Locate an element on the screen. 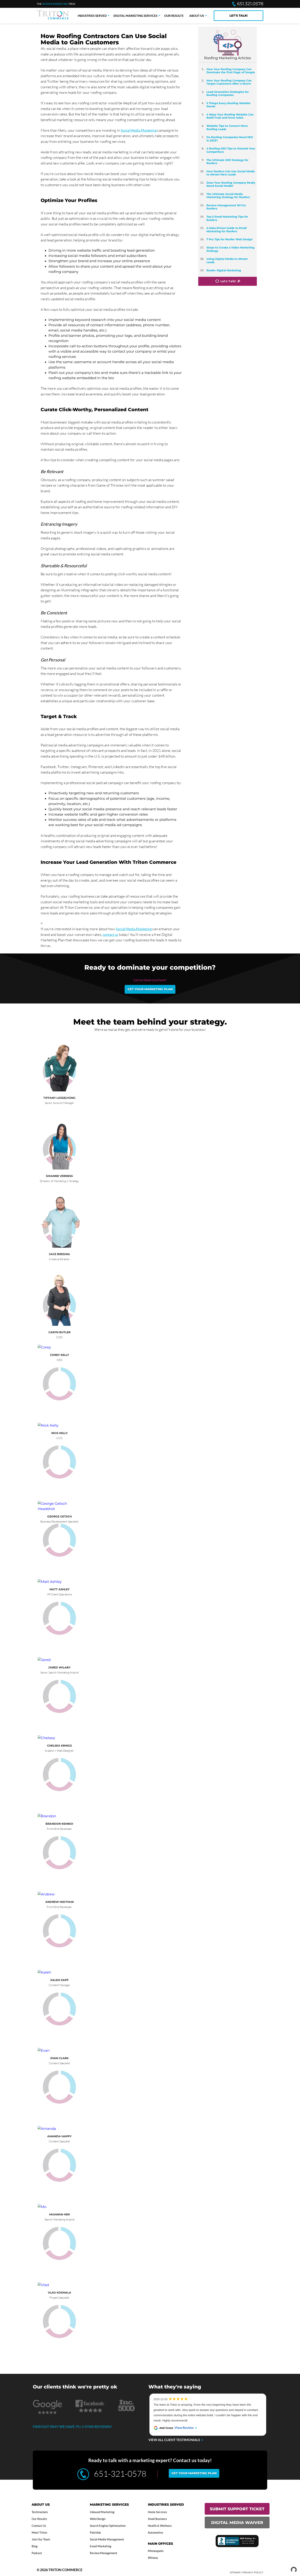  Web Design is located at coordinates (98, 2520).